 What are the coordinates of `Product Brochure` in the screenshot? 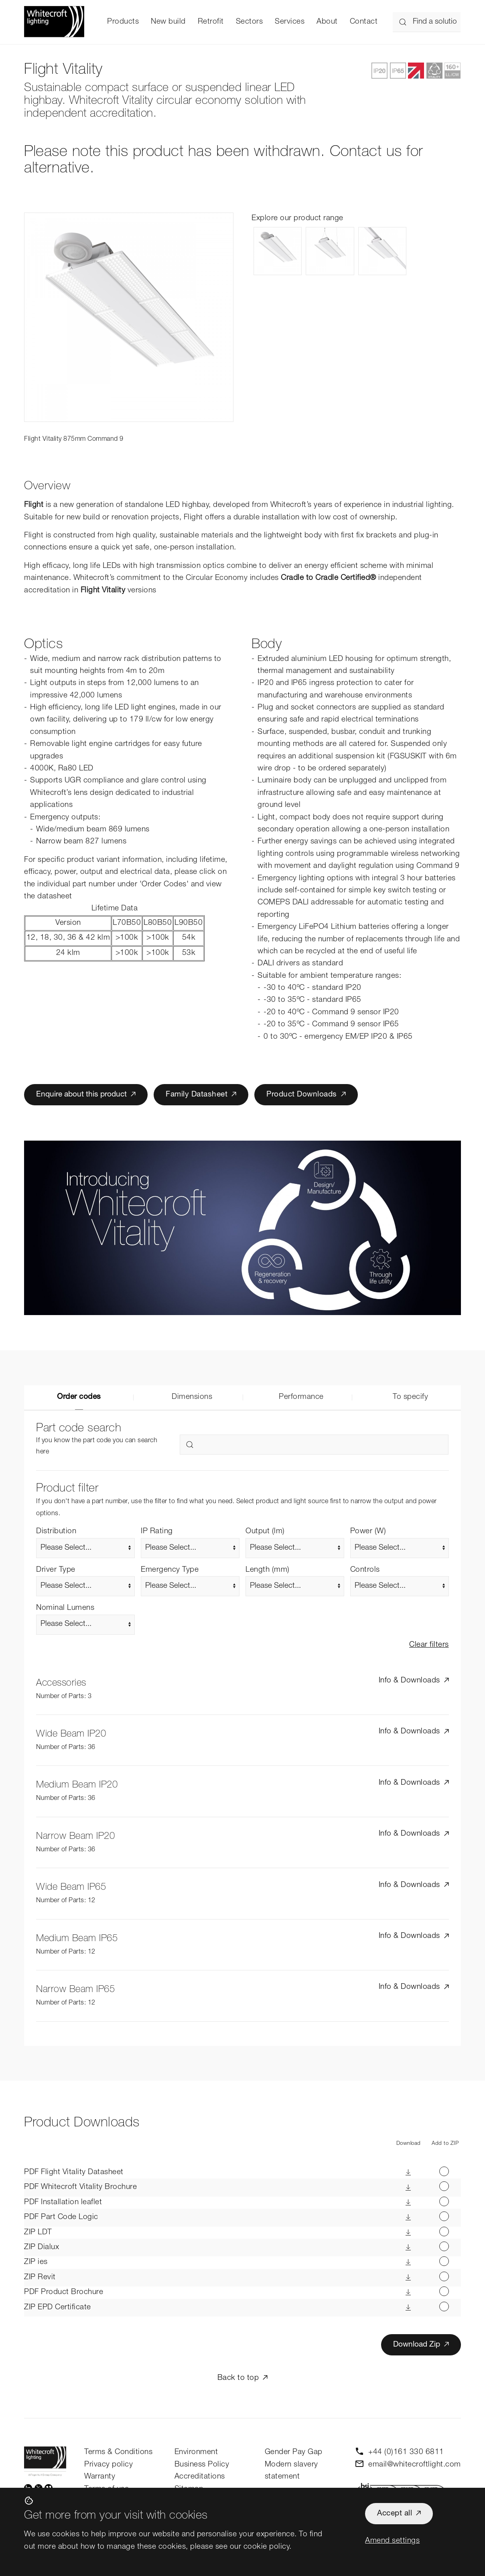 It's located at (63, 2292).